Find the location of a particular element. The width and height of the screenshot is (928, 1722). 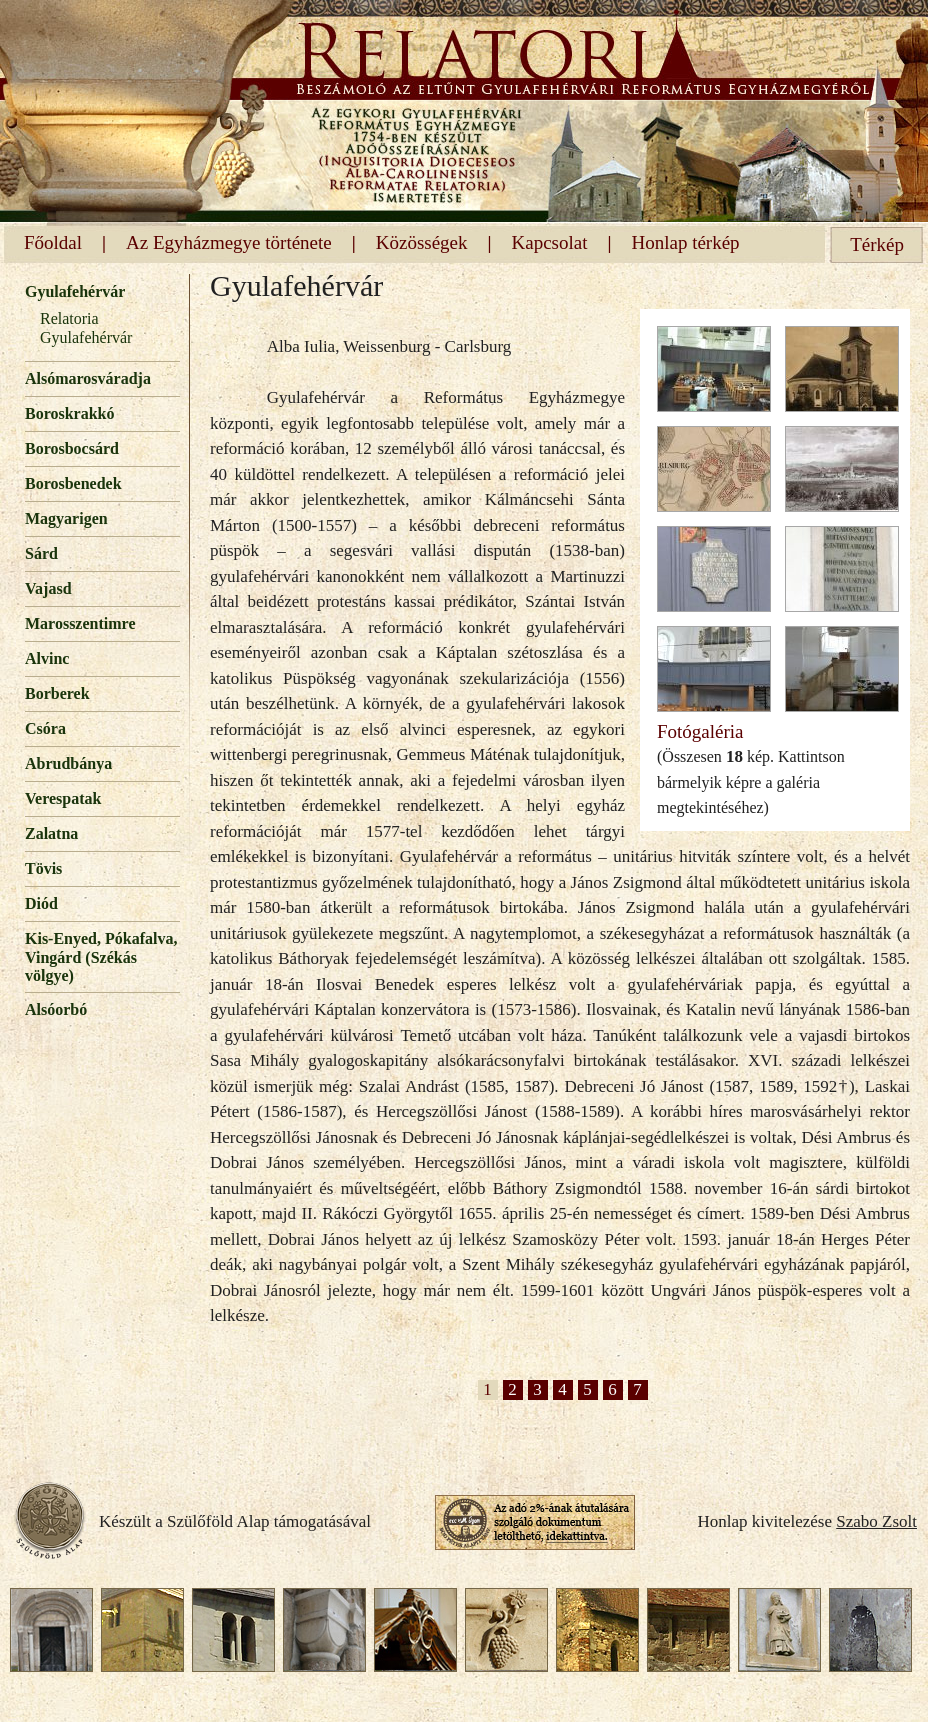

Sárd is located at coordinates (41, 553).